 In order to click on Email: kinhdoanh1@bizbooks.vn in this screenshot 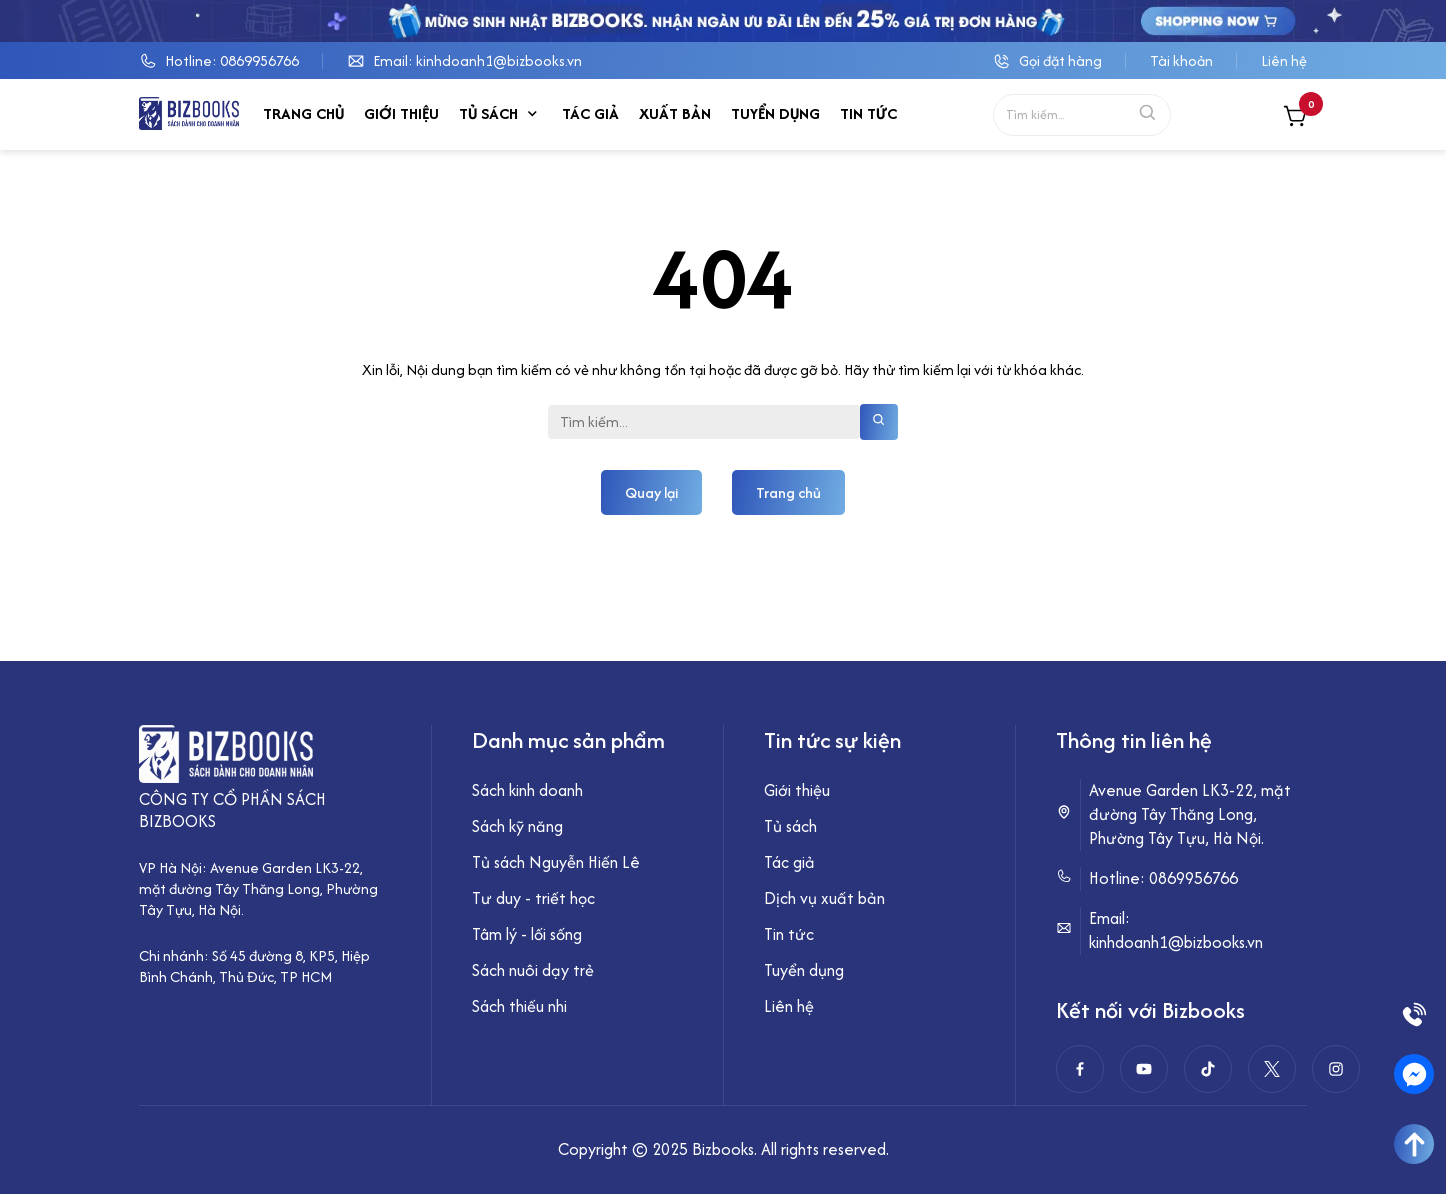, I will do `click(477, 60)`.